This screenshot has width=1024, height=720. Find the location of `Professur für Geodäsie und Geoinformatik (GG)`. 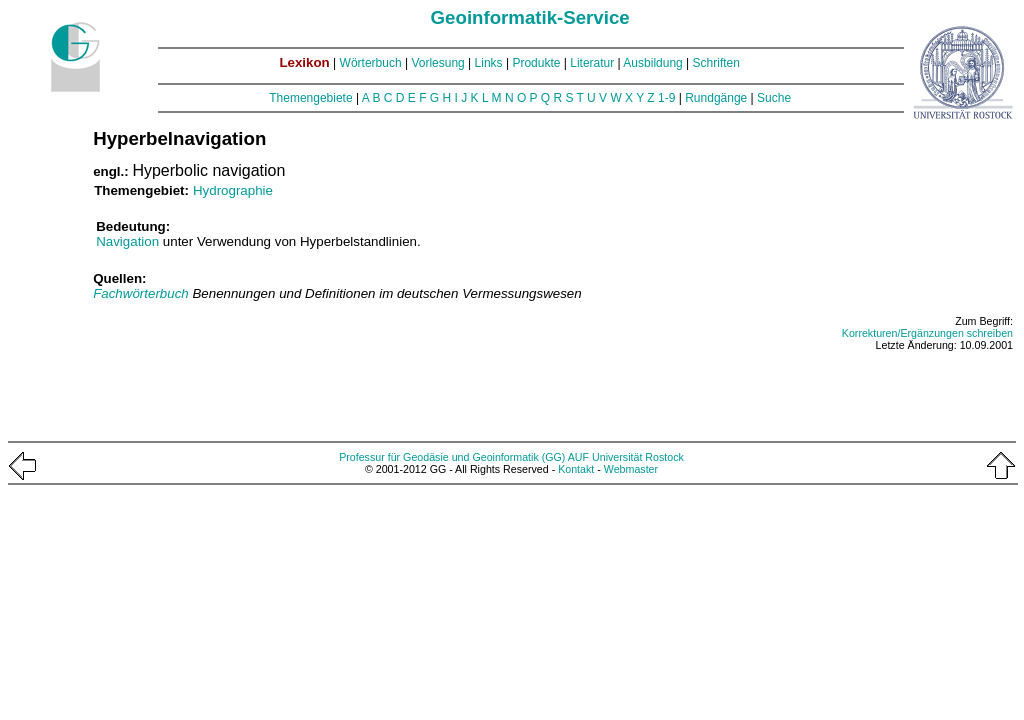

Professur für Geodäsie und Geoinformatik (GG) is located at coordinates (452, 457).